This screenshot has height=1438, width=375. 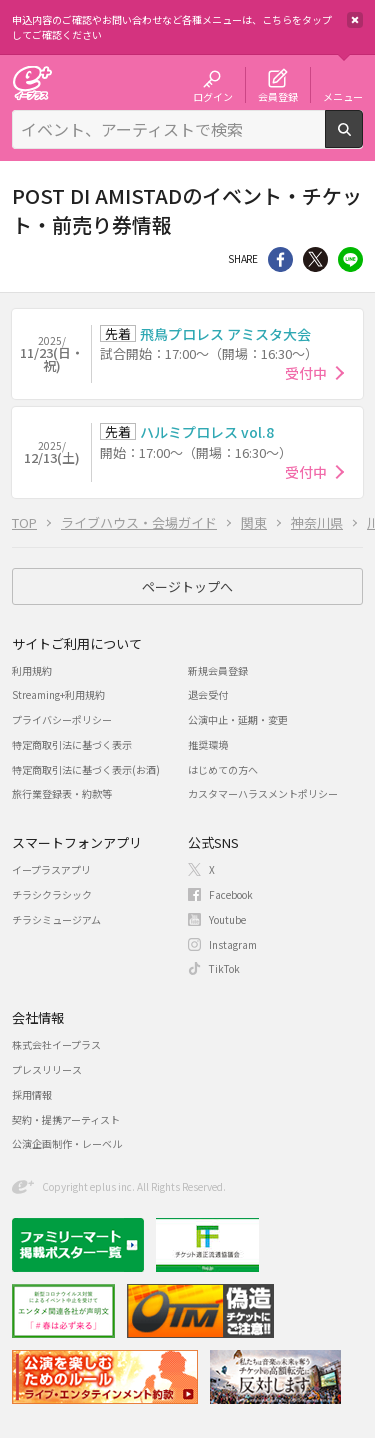 I want to click on 旅行業登録表・約款等, so click(x=62, y=793).